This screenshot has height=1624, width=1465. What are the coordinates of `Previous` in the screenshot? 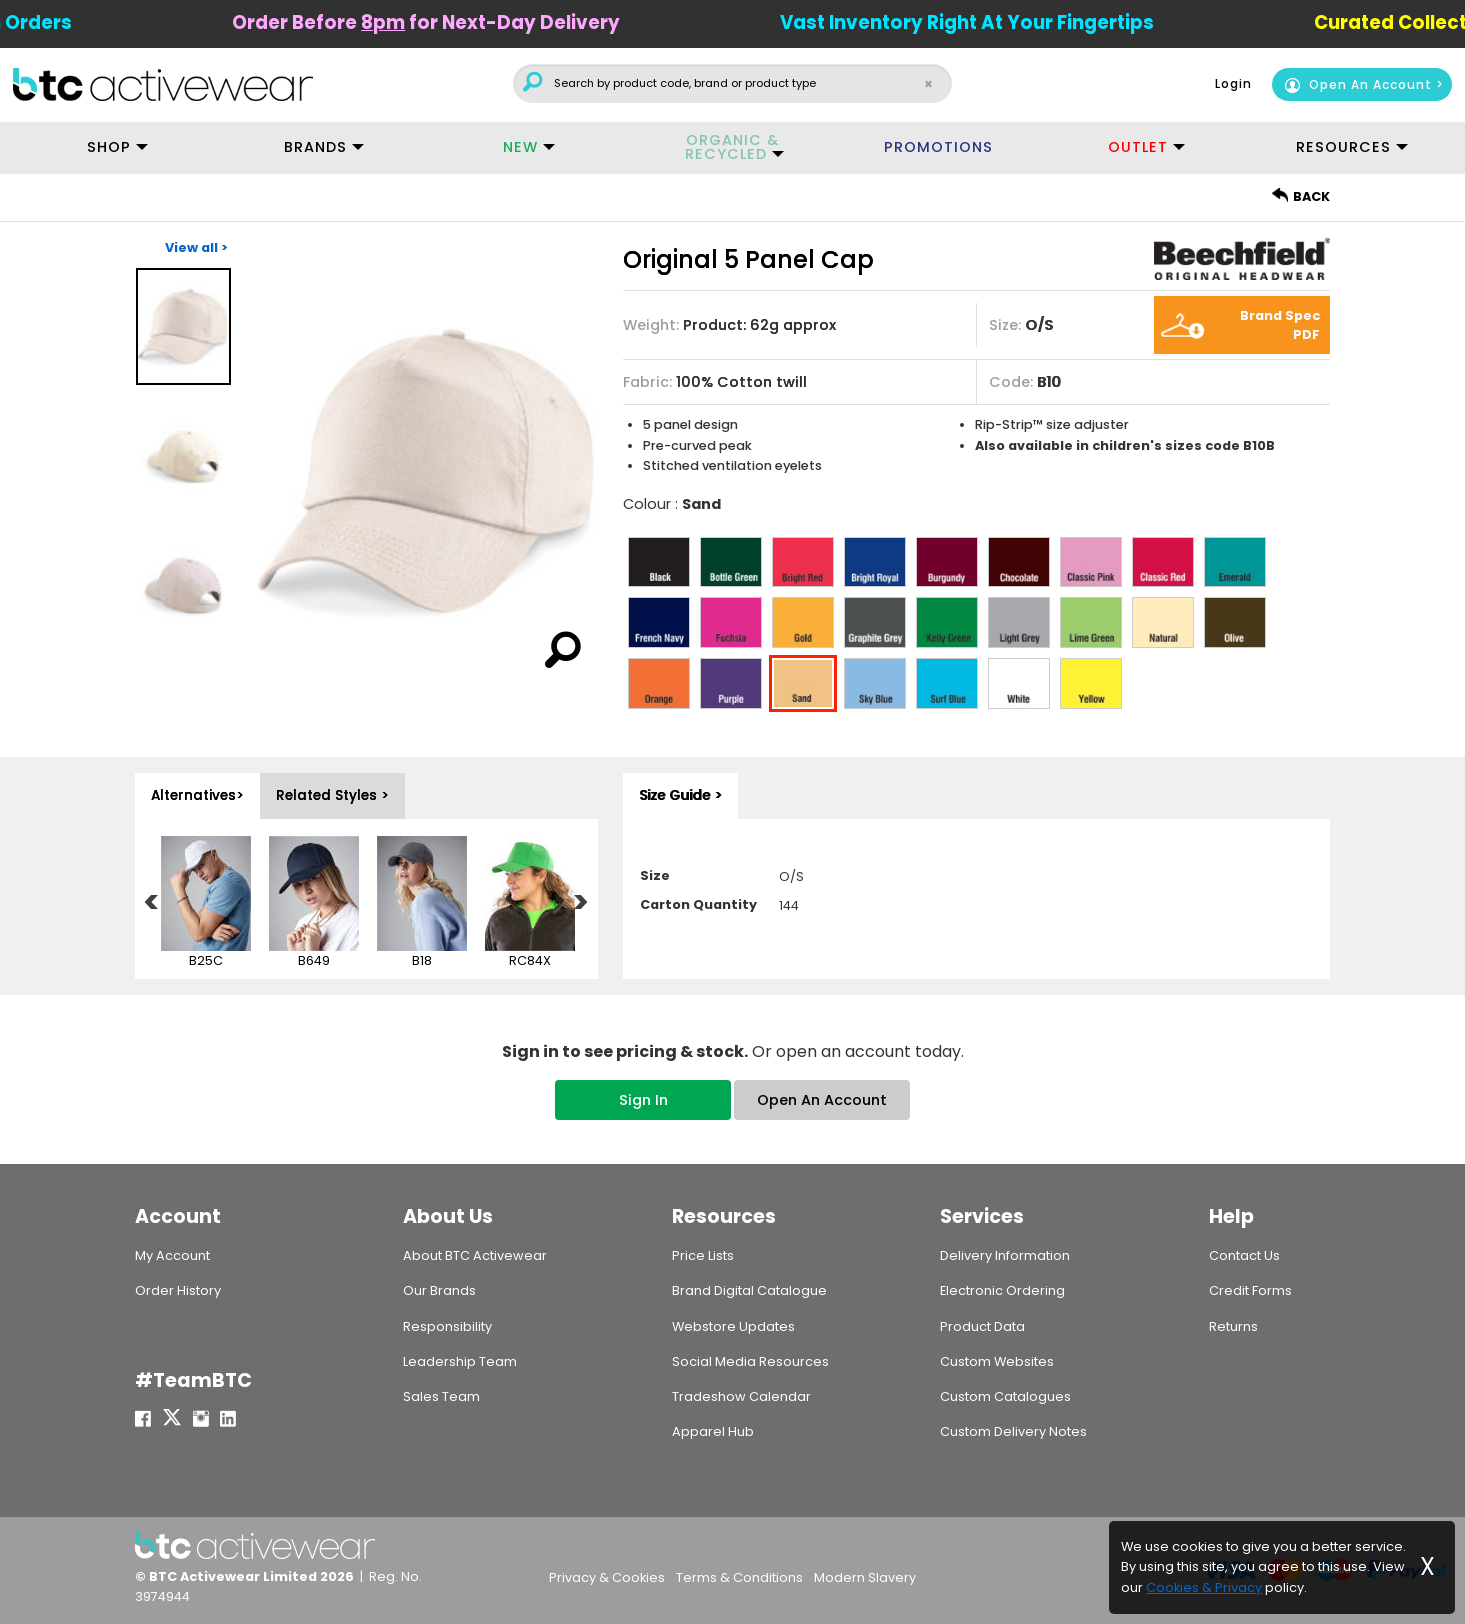 It's located at (152, 903).